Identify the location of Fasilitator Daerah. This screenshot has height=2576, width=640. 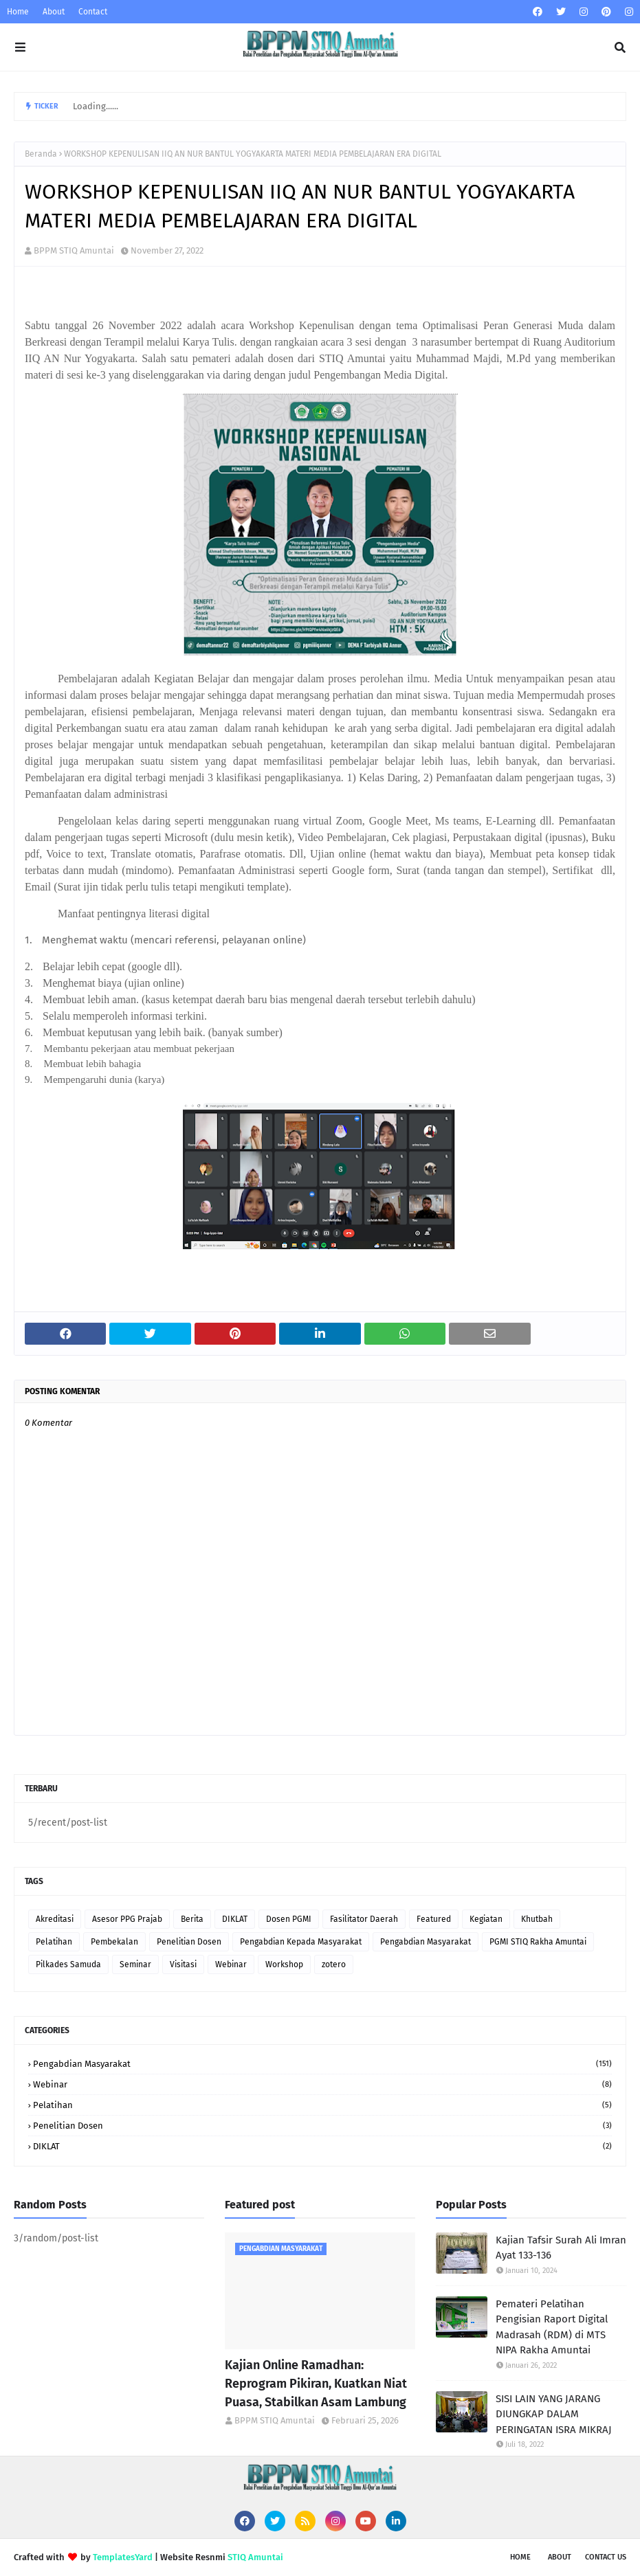
(364, 1919).